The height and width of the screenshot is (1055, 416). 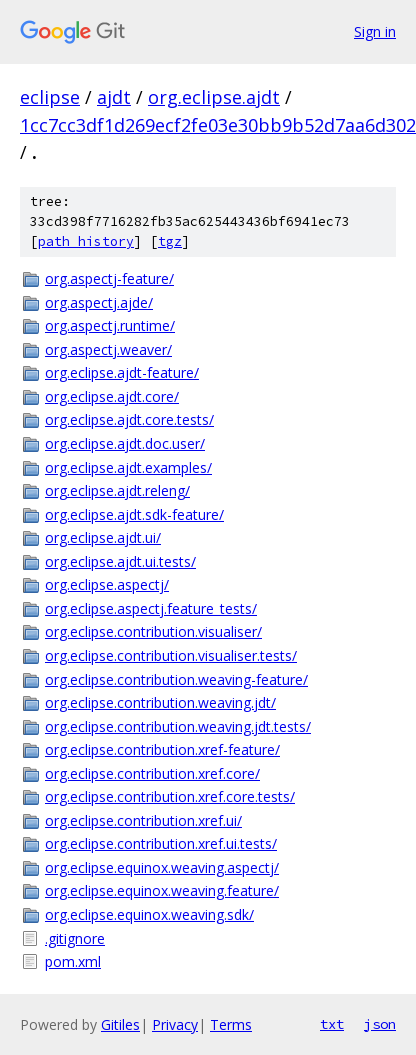 I want to click on org.eclipse.equinox.weaving.feature/, so click(x=162, y=890).